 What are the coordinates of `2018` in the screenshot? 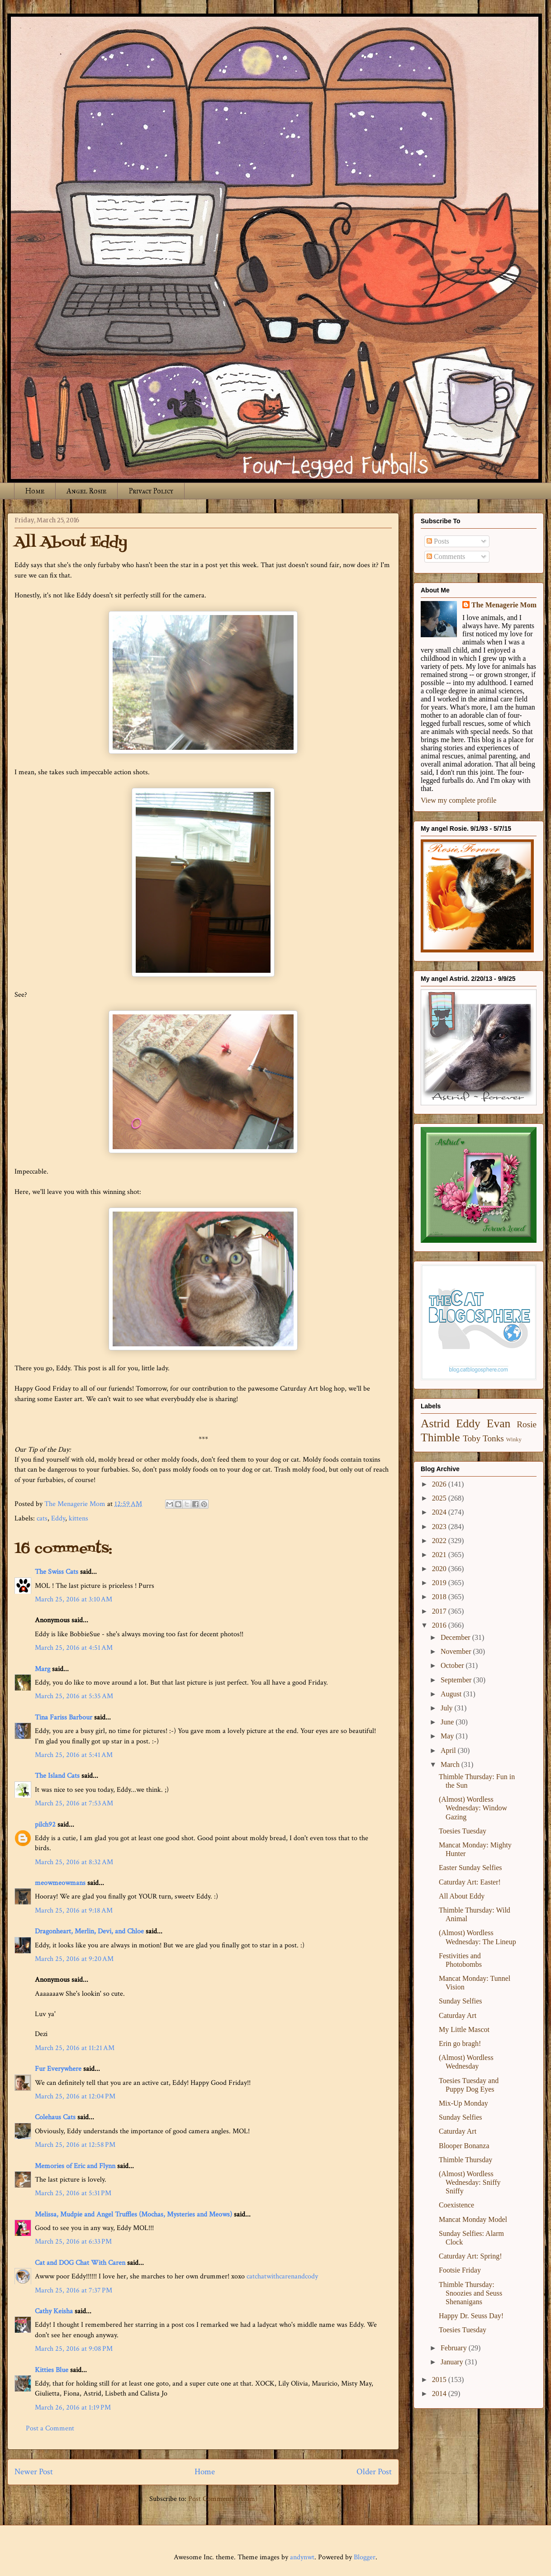 It's located at (440, 1597).